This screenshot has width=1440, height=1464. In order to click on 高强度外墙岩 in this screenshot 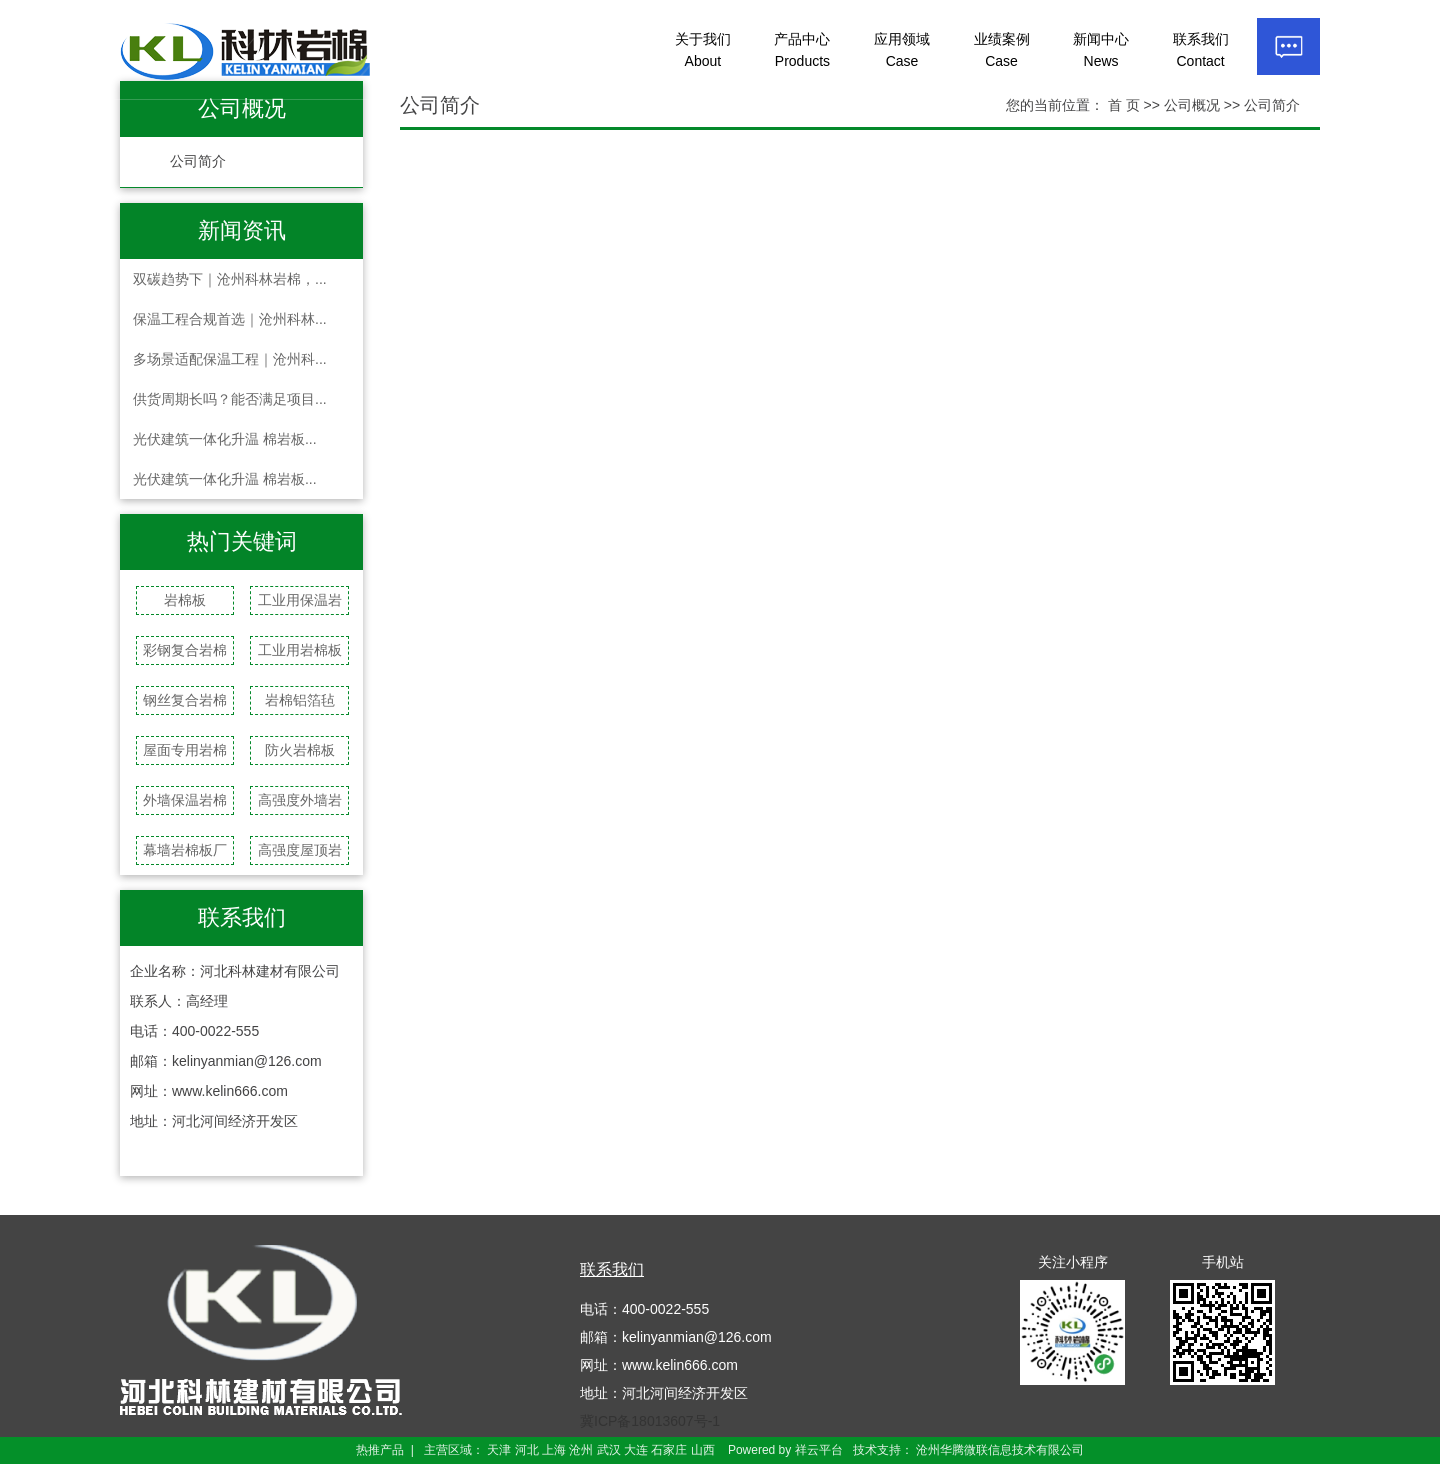, I will do `click(300, 800)`.